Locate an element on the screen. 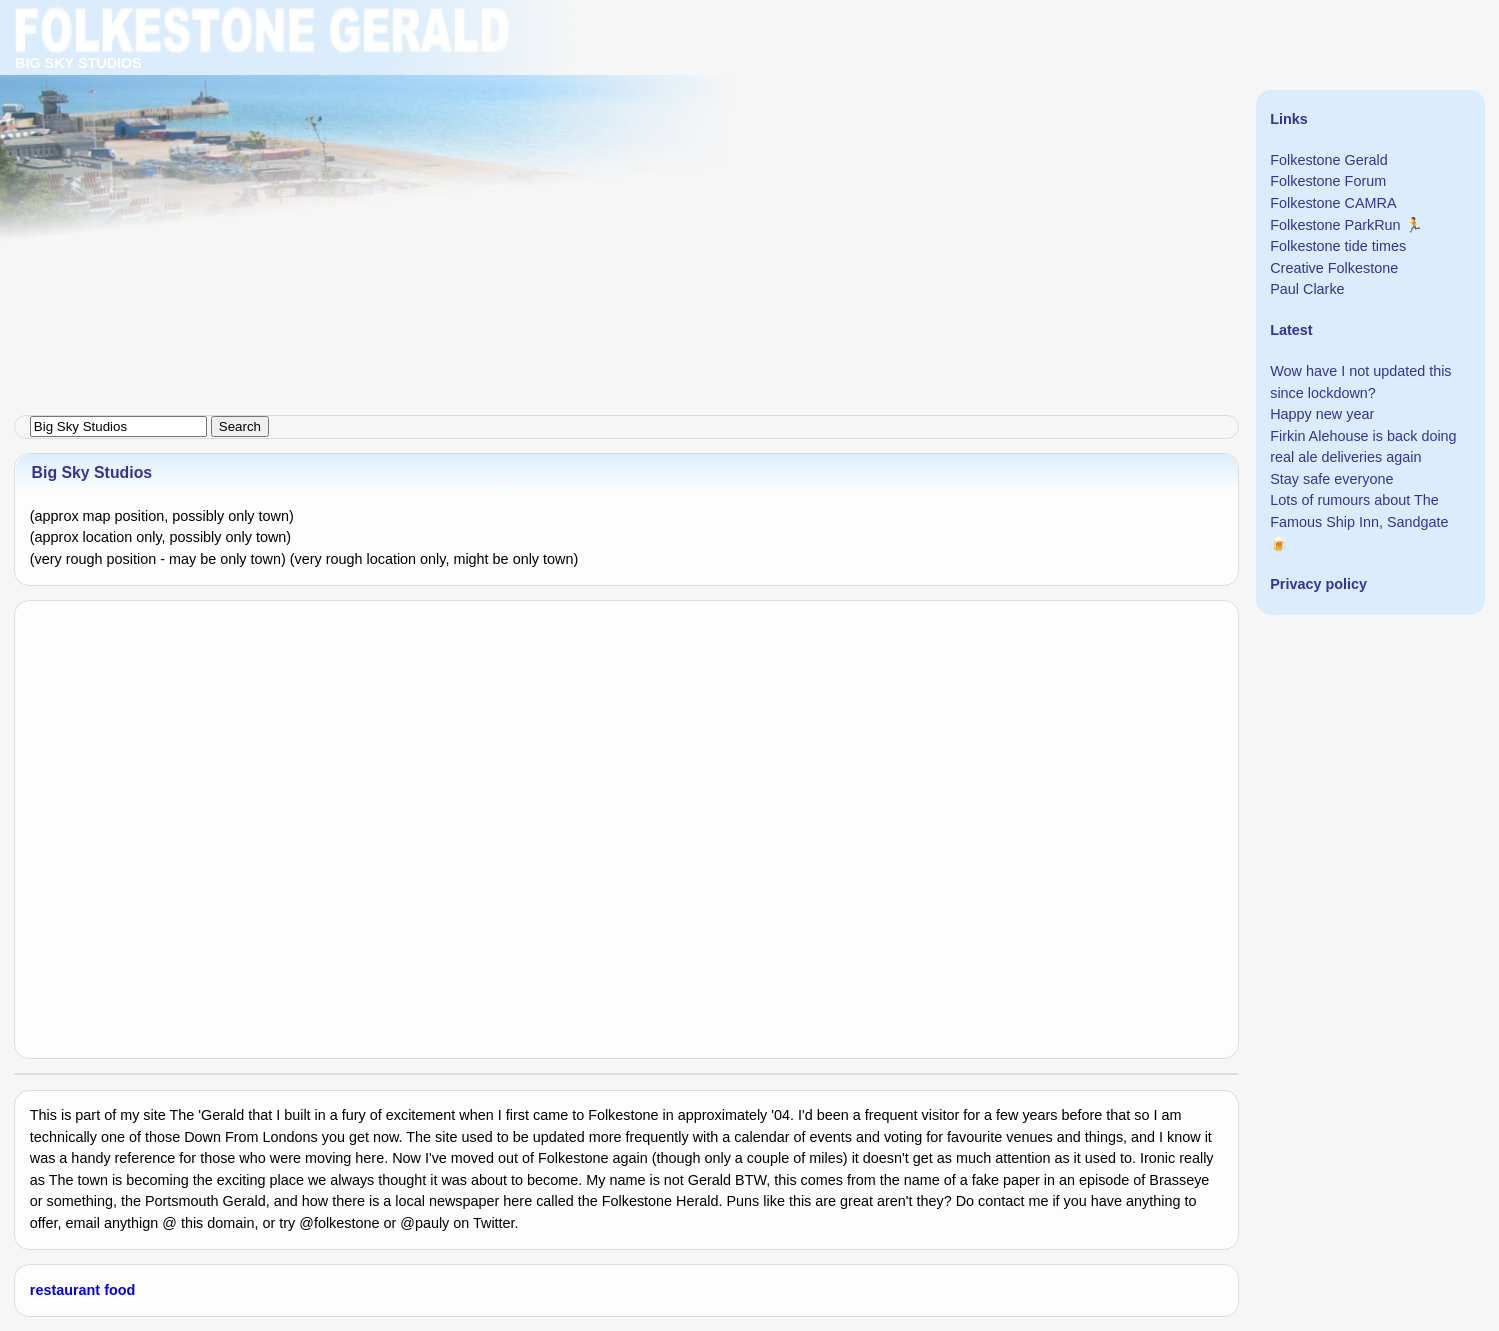 Image resolution: width=1499 pixels, height=1331 pixels. Folkestone CAMRA is located at coordinates (1333, 203).